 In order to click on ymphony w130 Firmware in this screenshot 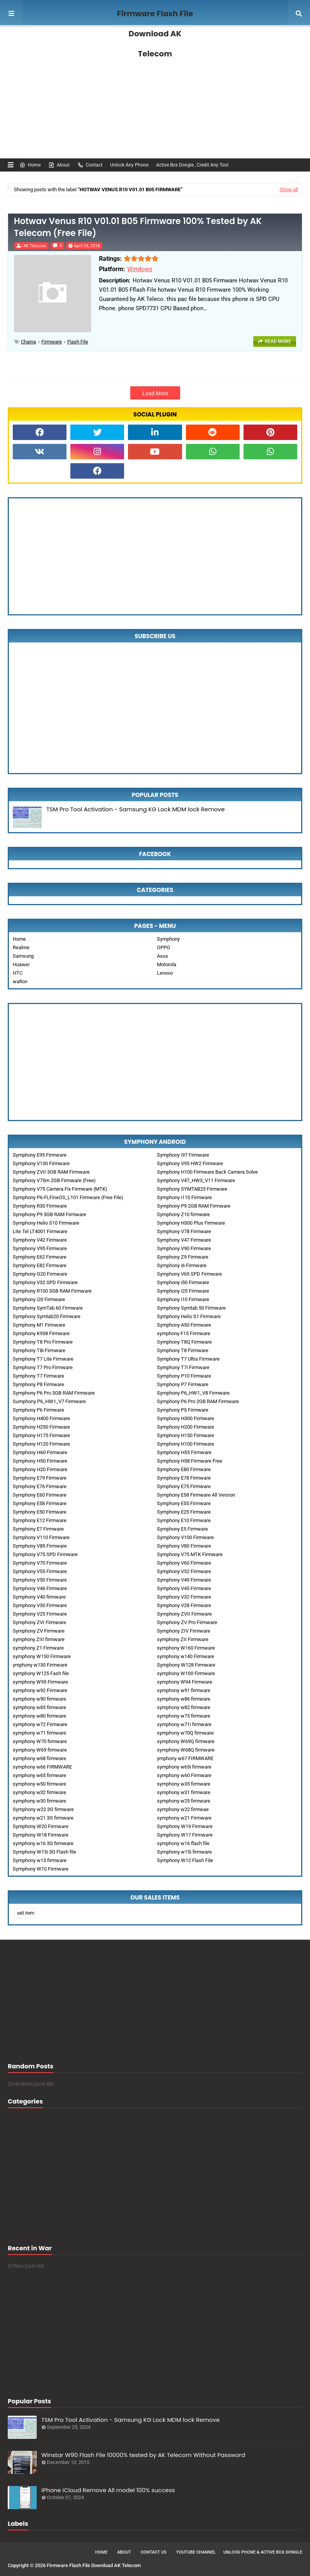, I will do `click(40, 1665)`.